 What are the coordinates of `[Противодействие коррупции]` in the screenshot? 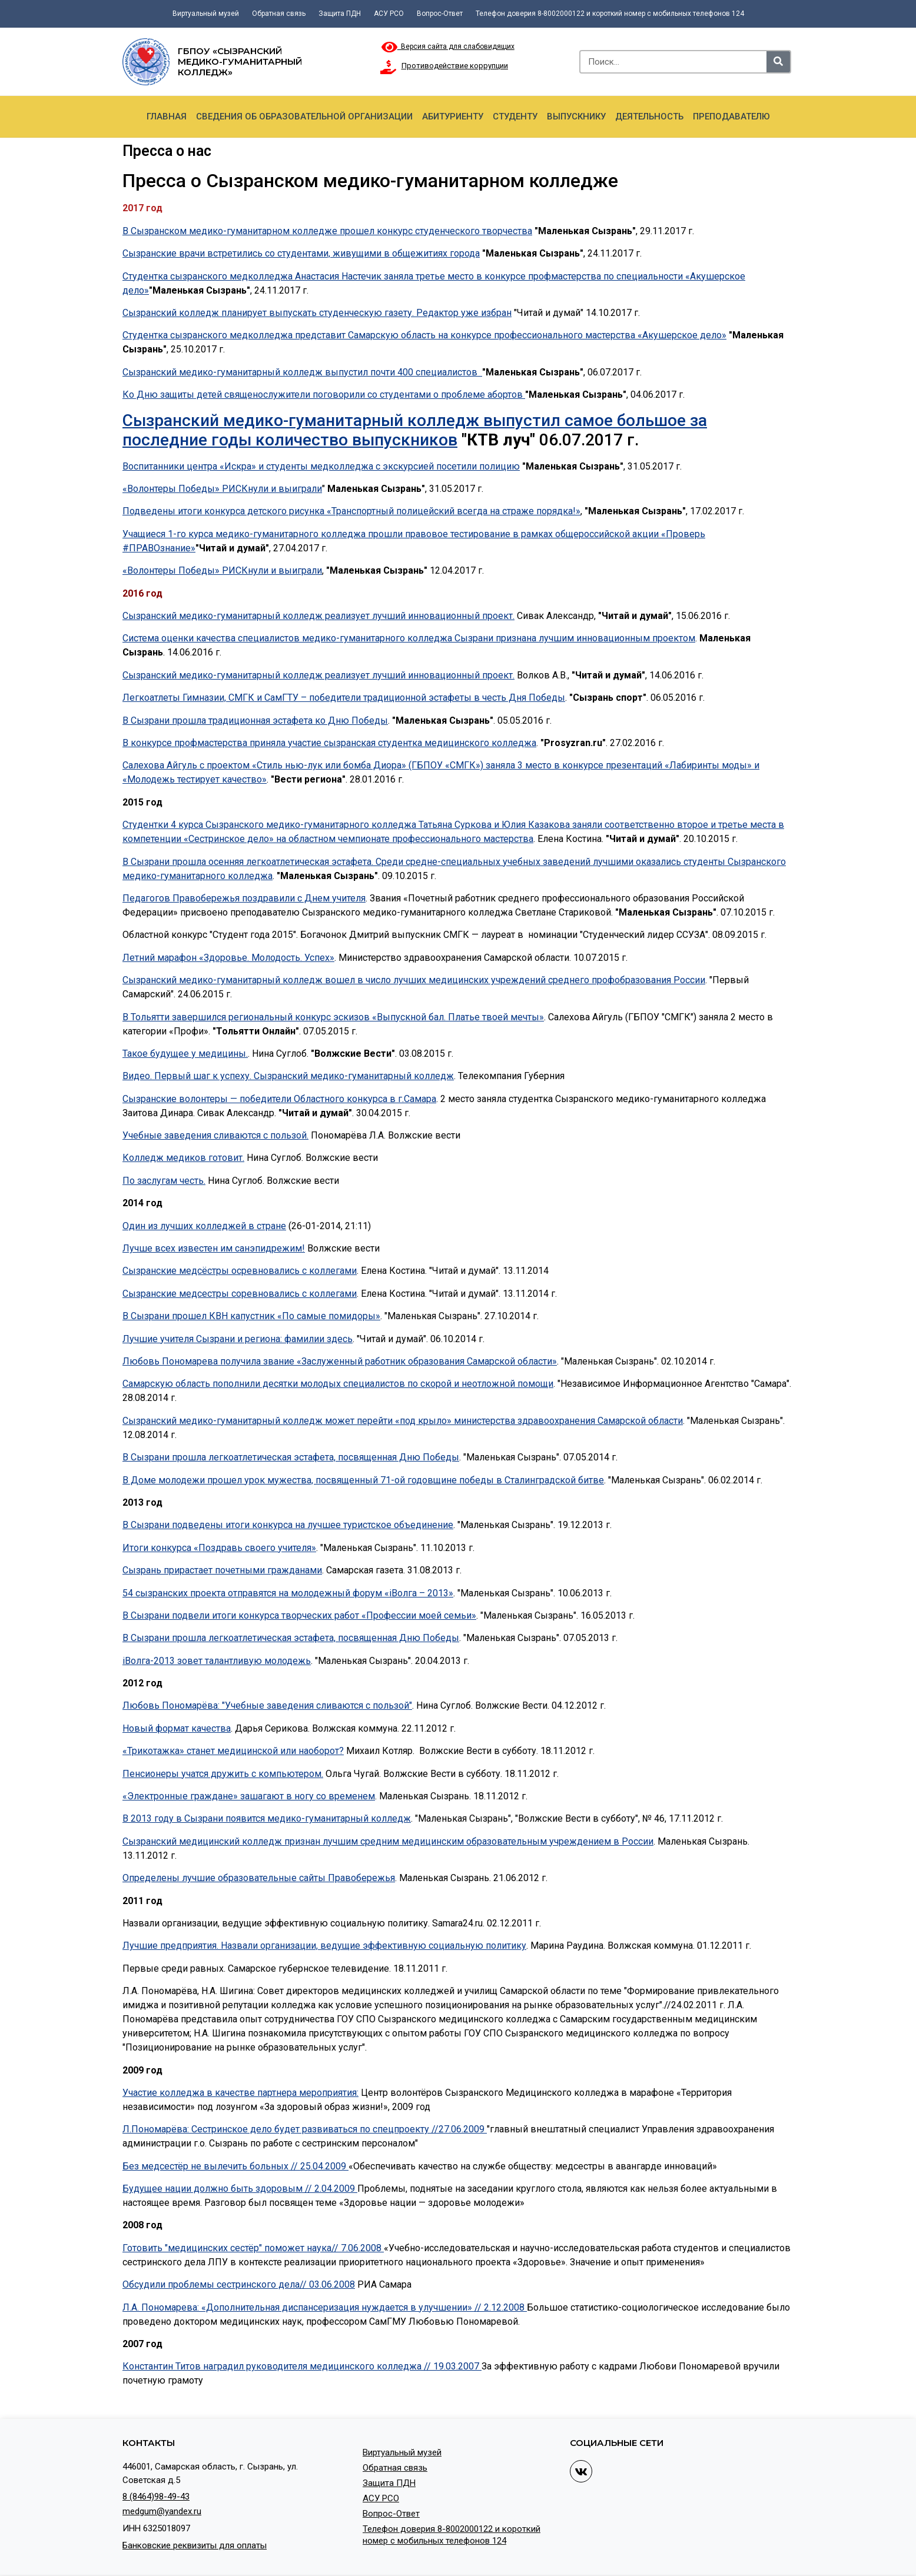 It's located at (388, 67).